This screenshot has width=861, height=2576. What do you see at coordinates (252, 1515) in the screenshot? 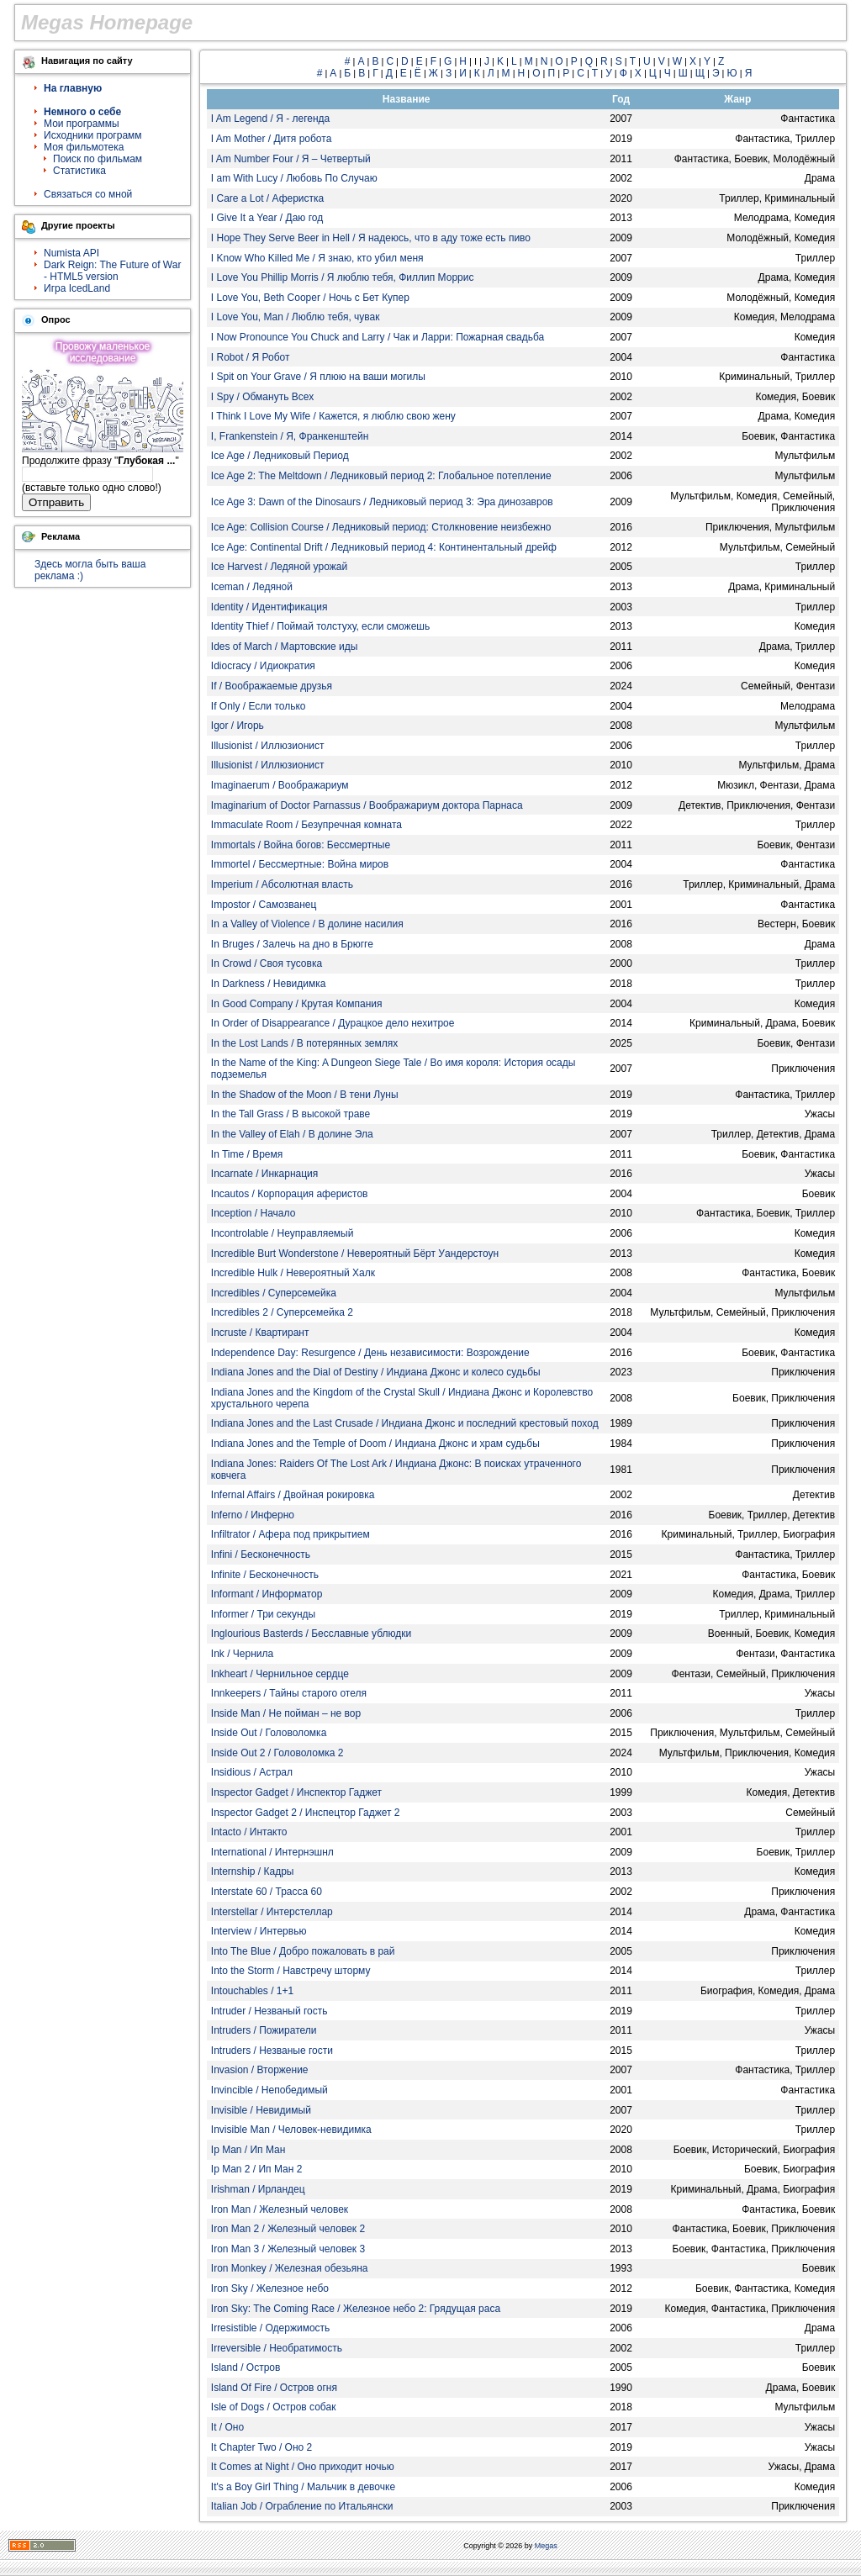
I see `Inferno / Инферно` at bounding box center [252, 1515].